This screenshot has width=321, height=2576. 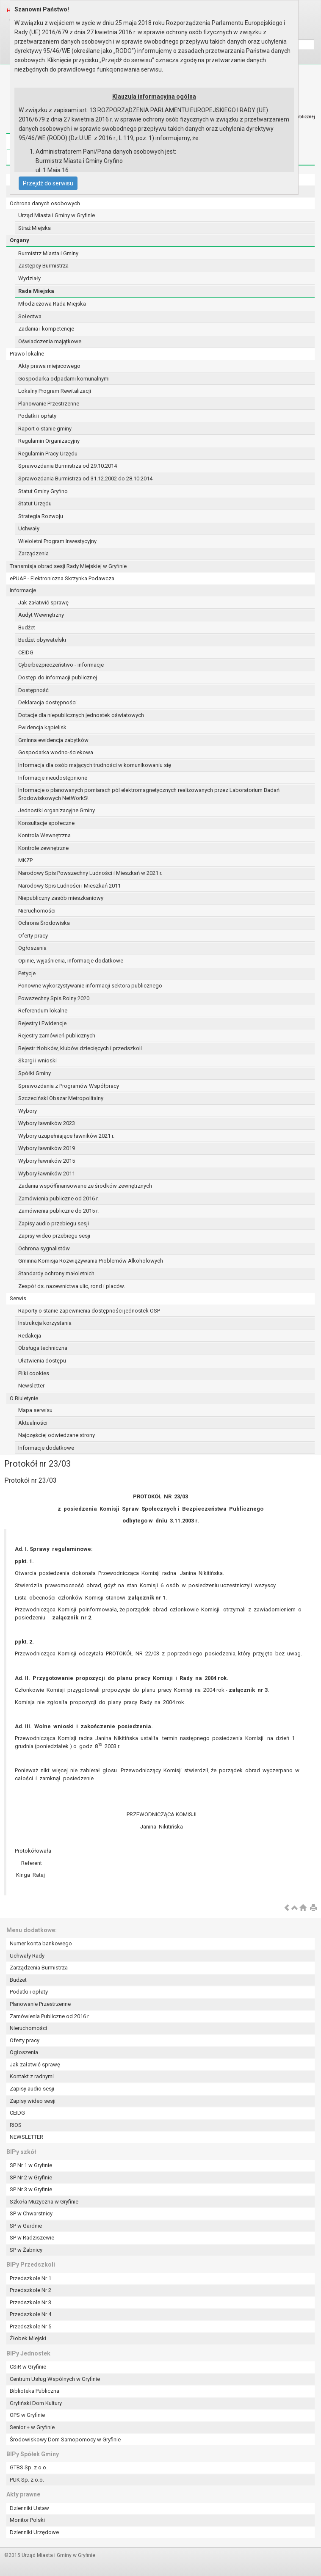 I want to click on Zastępcy Burmistrza, so click(x=43, y=265).